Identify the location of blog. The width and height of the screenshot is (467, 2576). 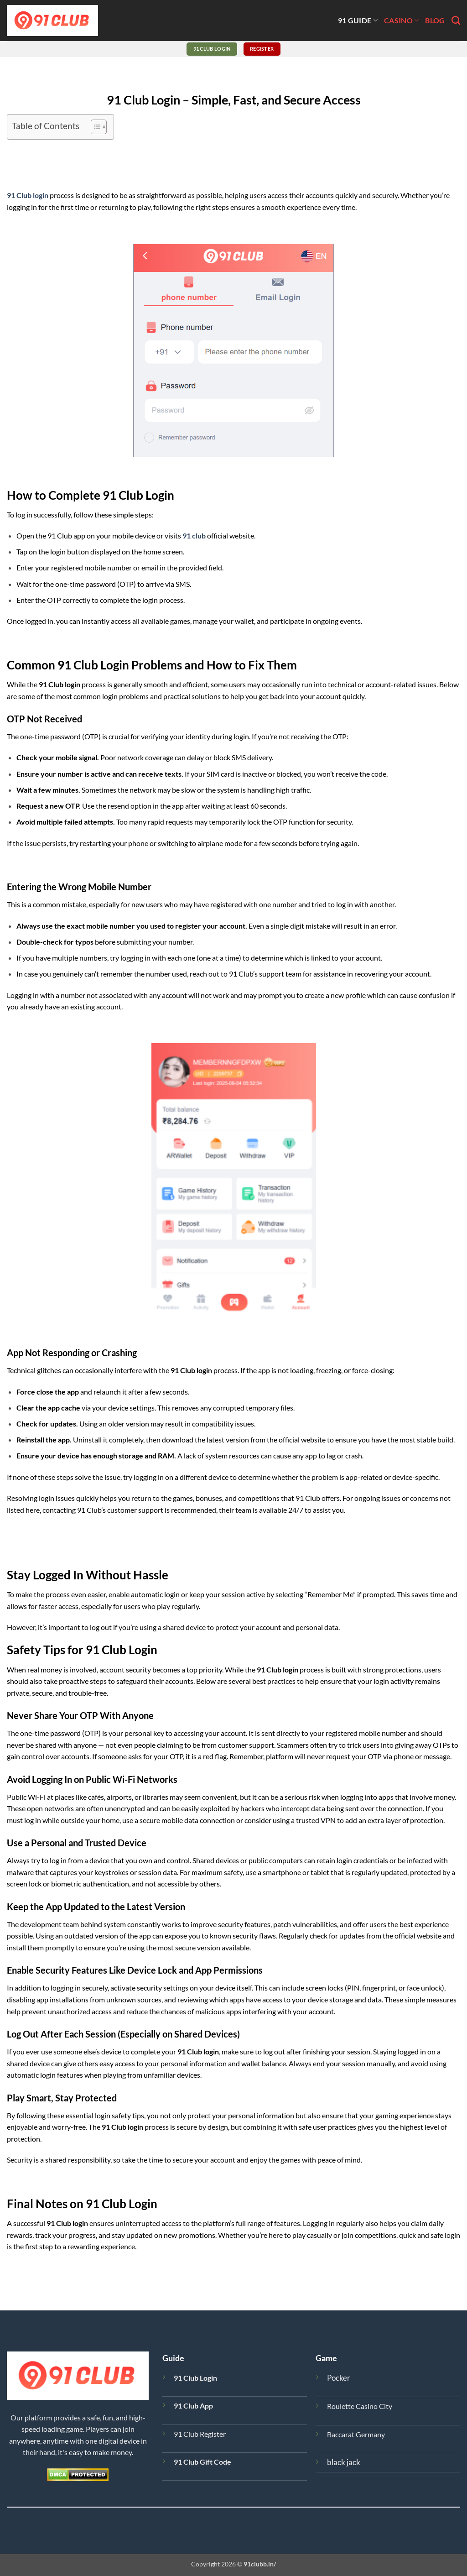
(435, 20).